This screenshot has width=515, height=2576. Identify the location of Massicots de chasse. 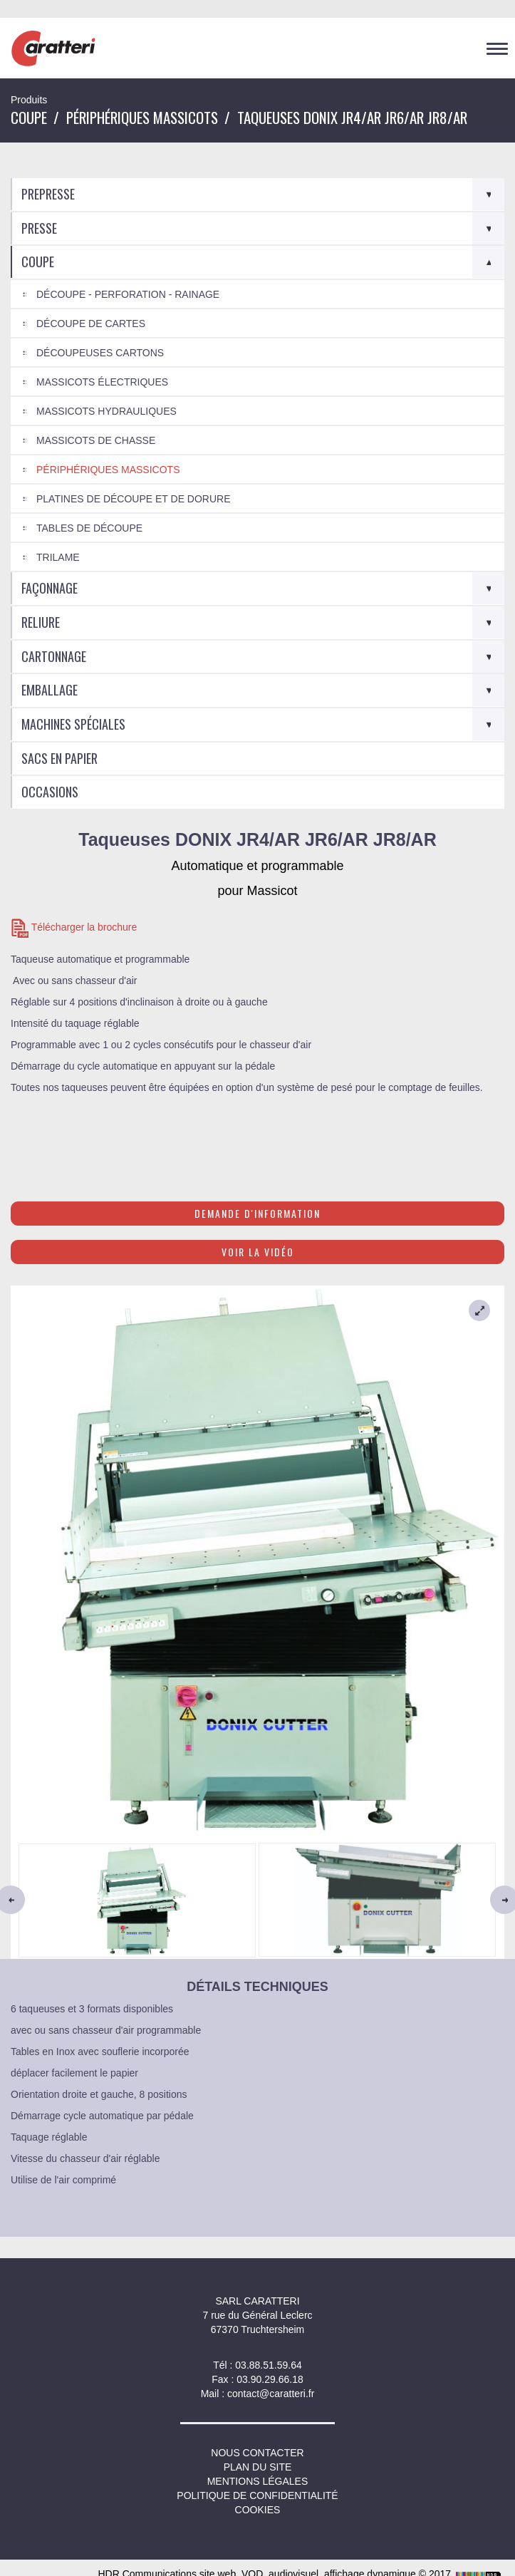
(95, 440).